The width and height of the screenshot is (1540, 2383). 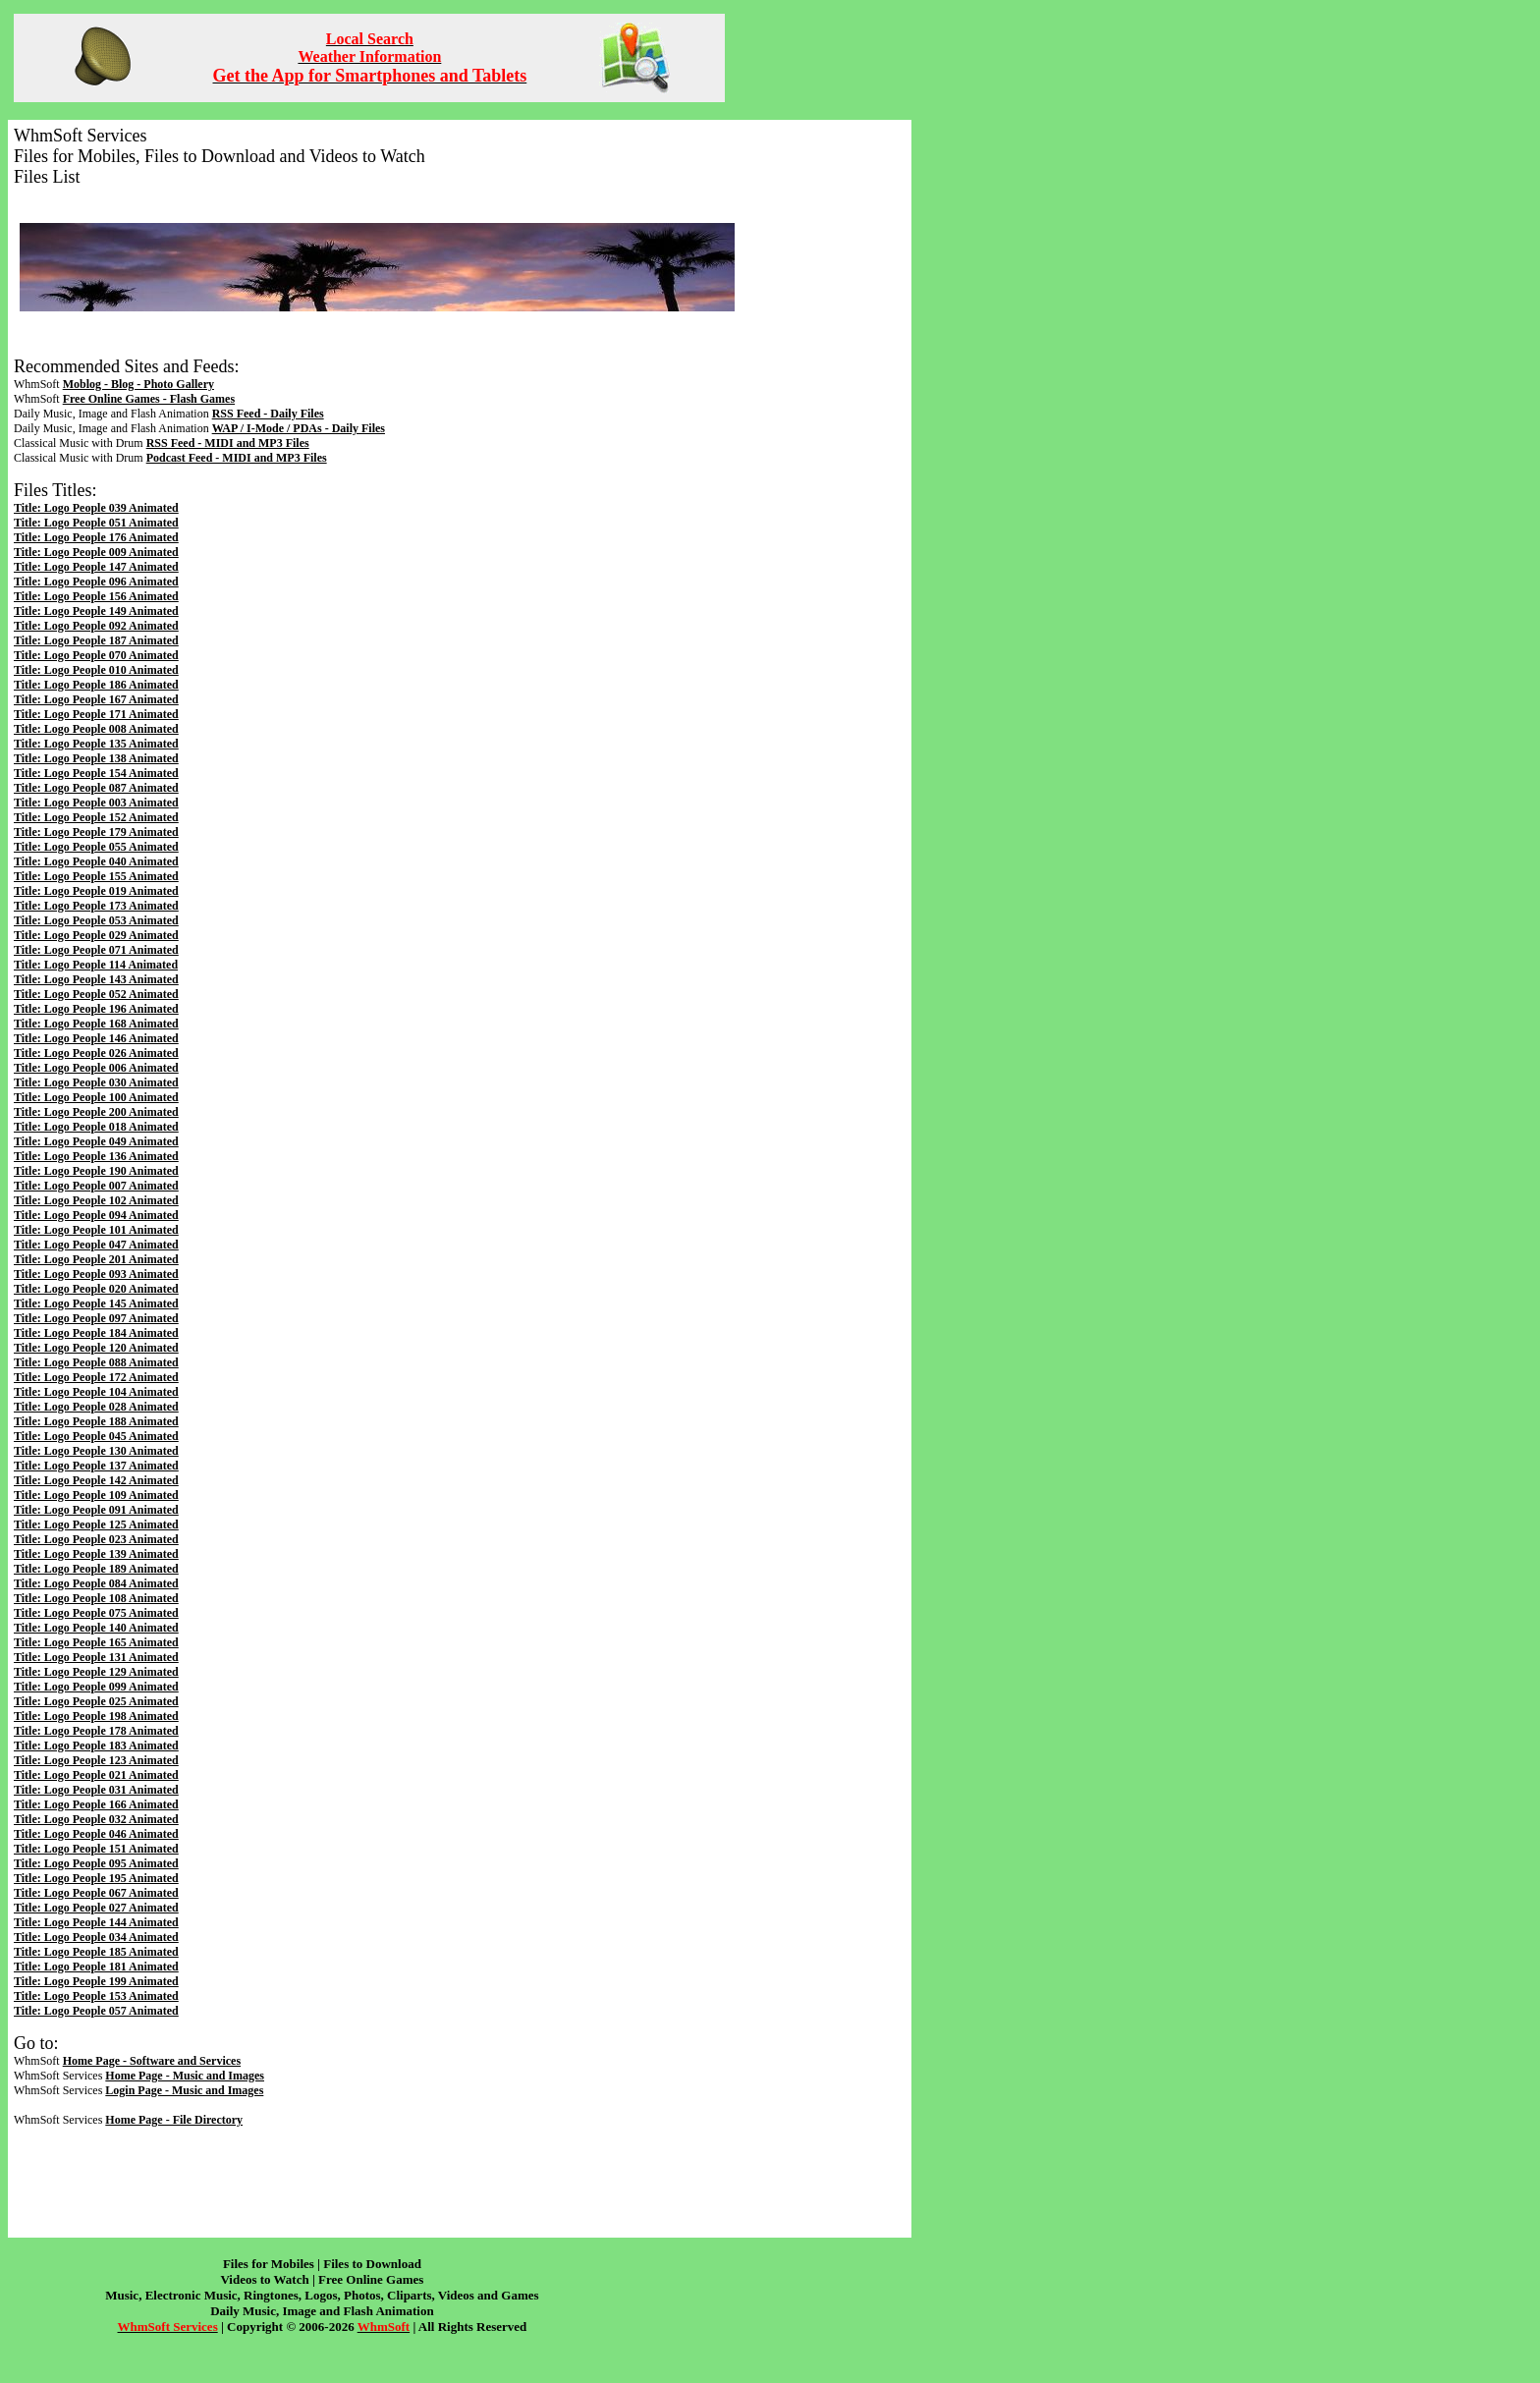 I want to click on Title: Logo People 151 Animated, so click(x=96, y=1849).